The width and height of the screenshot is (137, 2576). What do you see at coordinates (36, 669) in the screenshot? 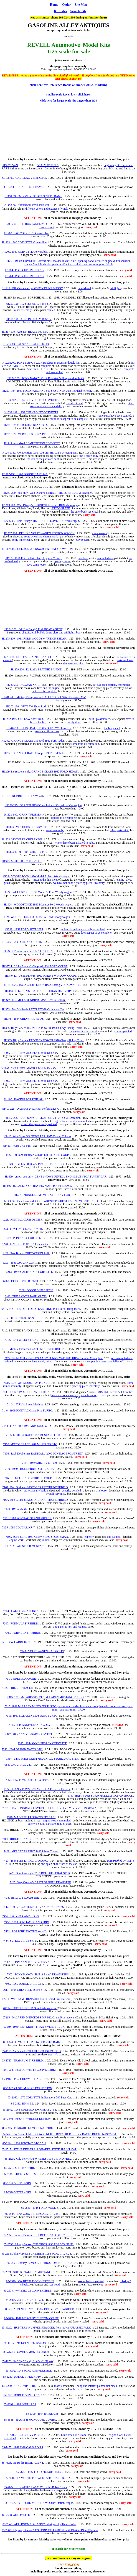
I see `H1279:200. Ed Roth's BEATNIK BANDIT` at bounding box center [36, 669].